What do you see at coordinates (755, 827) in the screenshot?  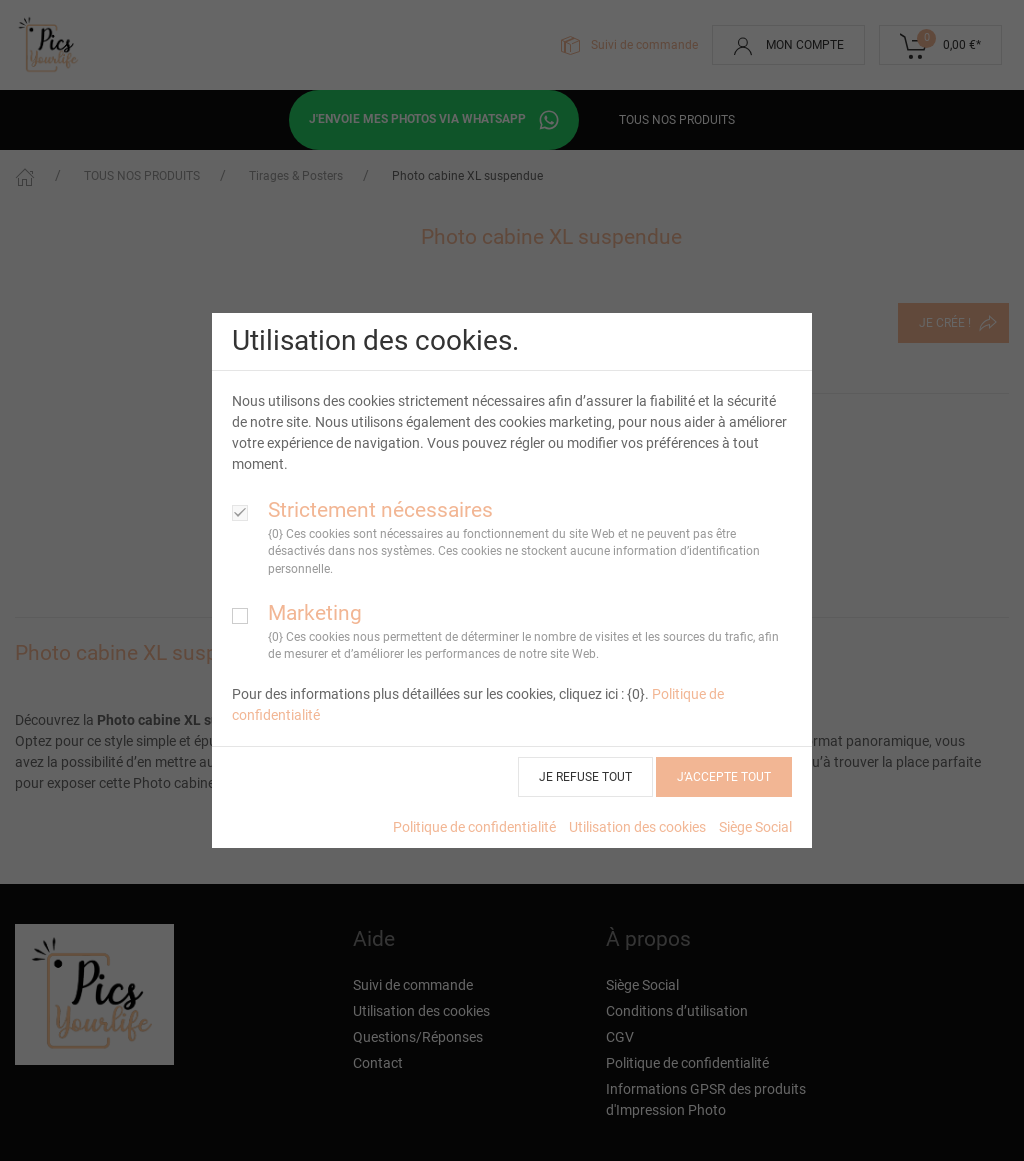 I see `Siège Social` at bounding box center [755, 827].